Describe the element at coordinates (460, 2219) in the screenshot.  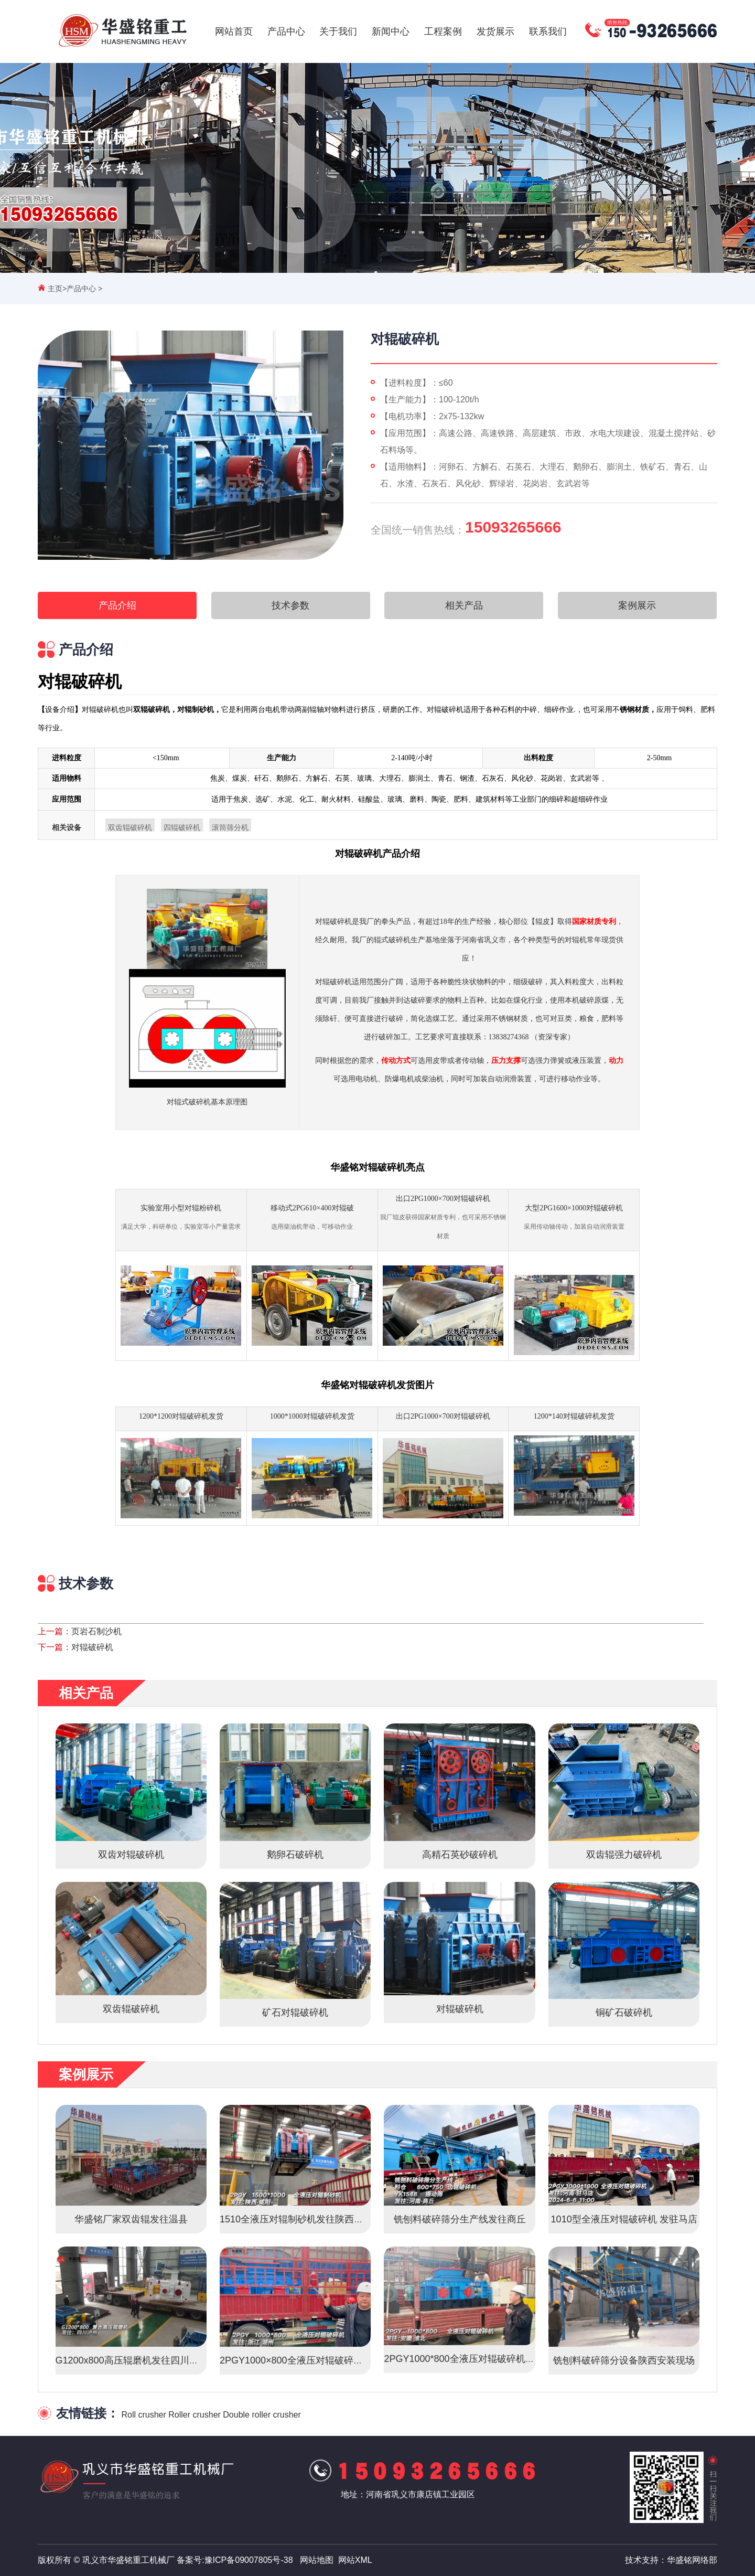
I see `铣刨料破碎筛分生产线发往商丘` at that location.